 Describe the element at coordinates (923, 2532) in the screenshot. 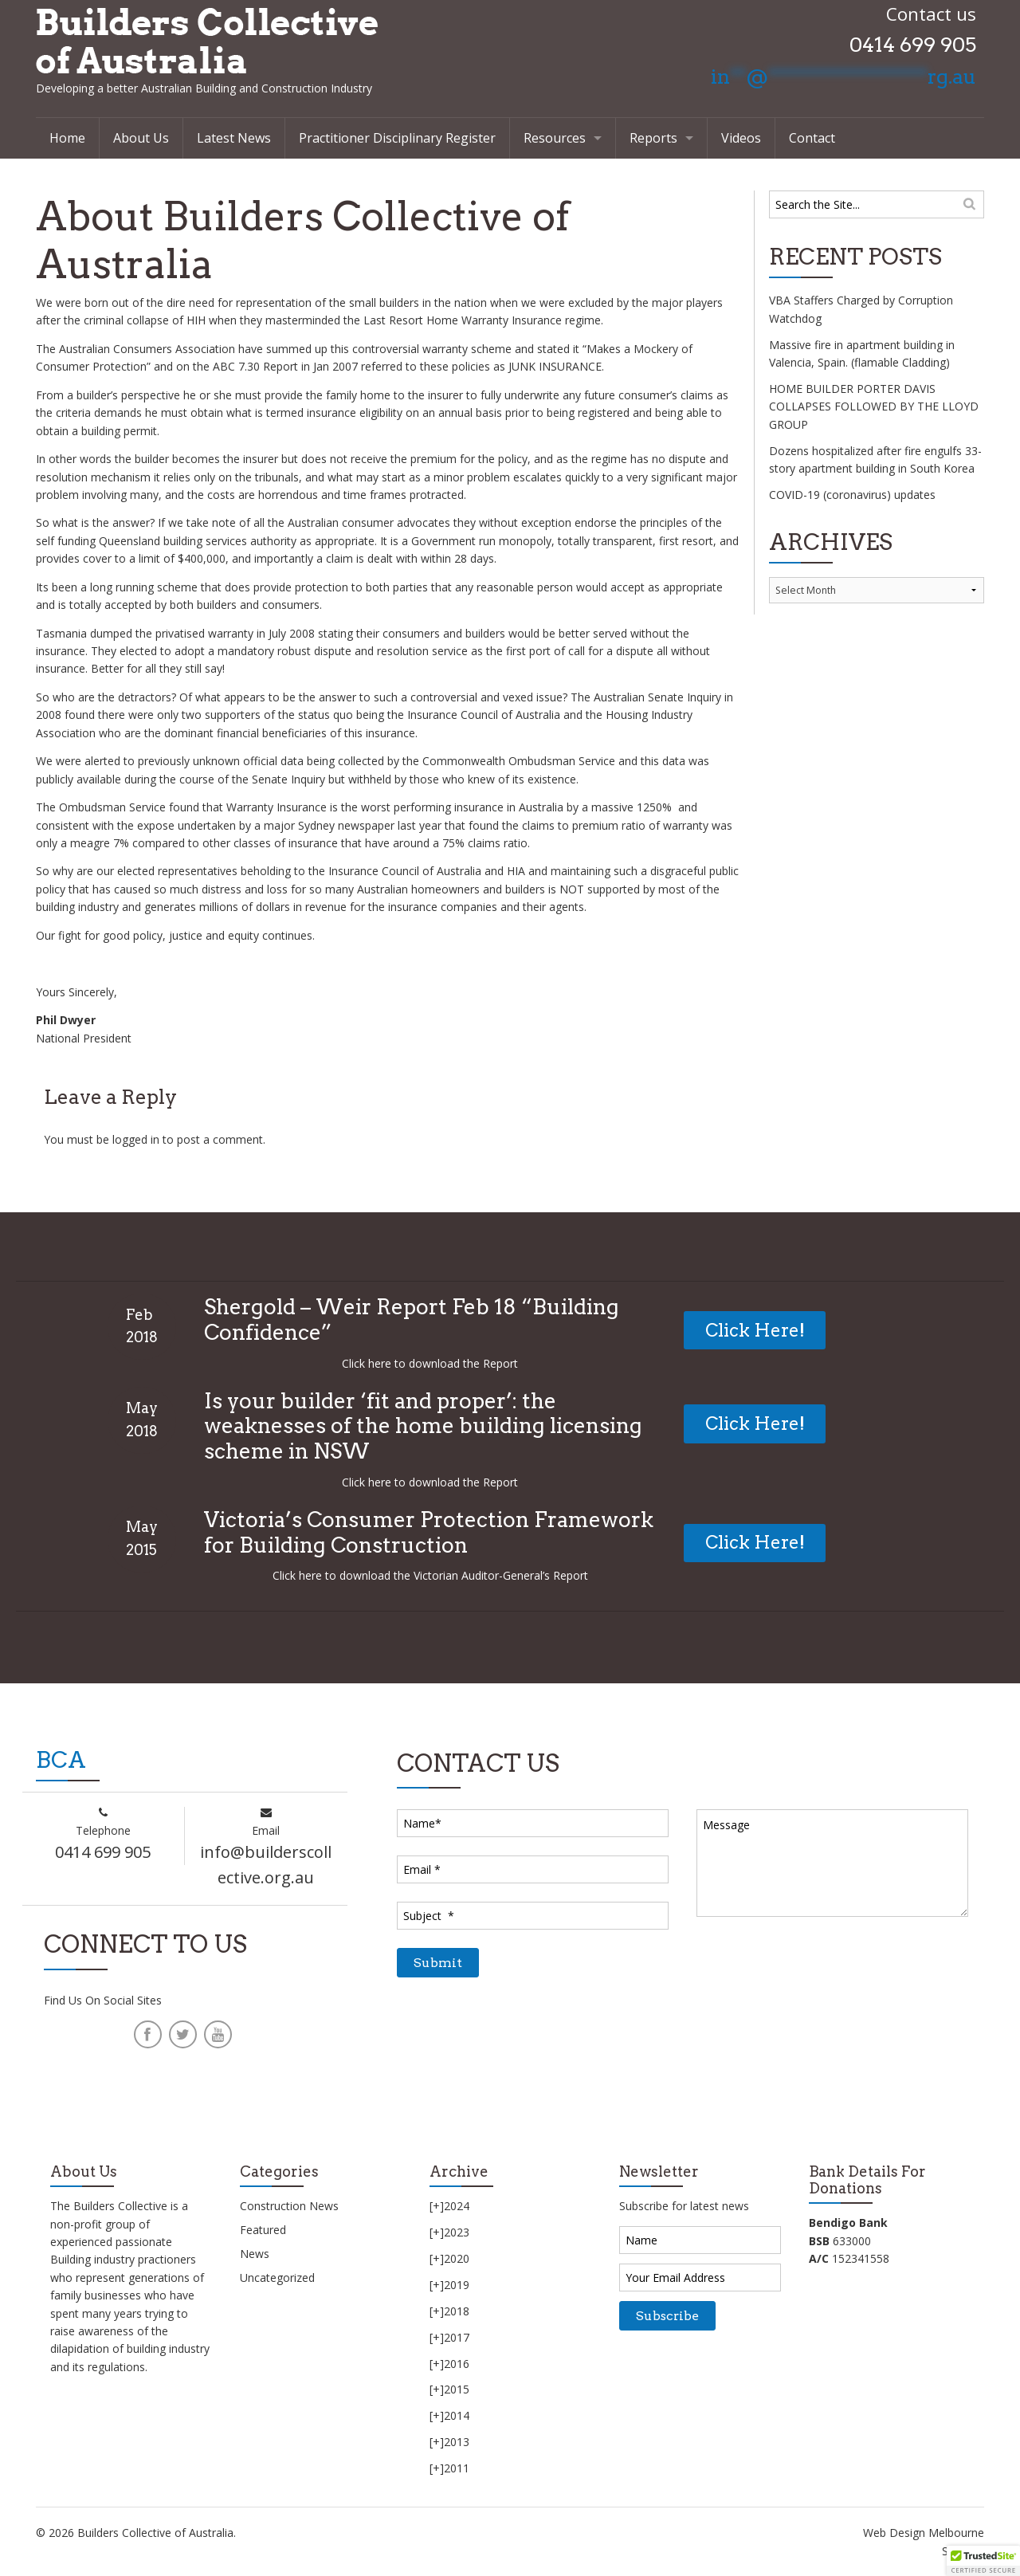

I see `Web Design Melbourne` at that location.